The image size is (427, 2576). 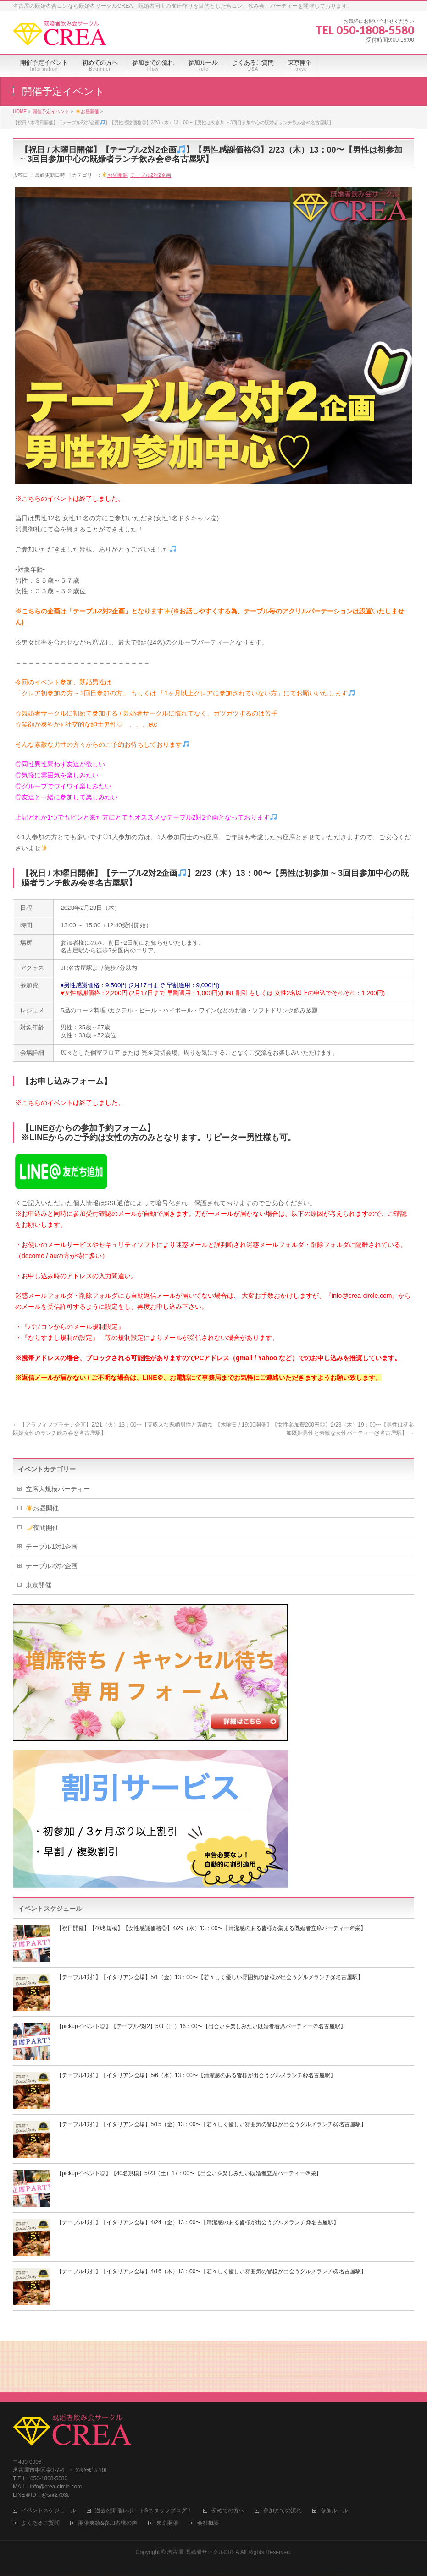 What do you see at coordinates (40, 2467) in the screenshot?
I see `よくあるご質問` at bounding box center [40, 2467].